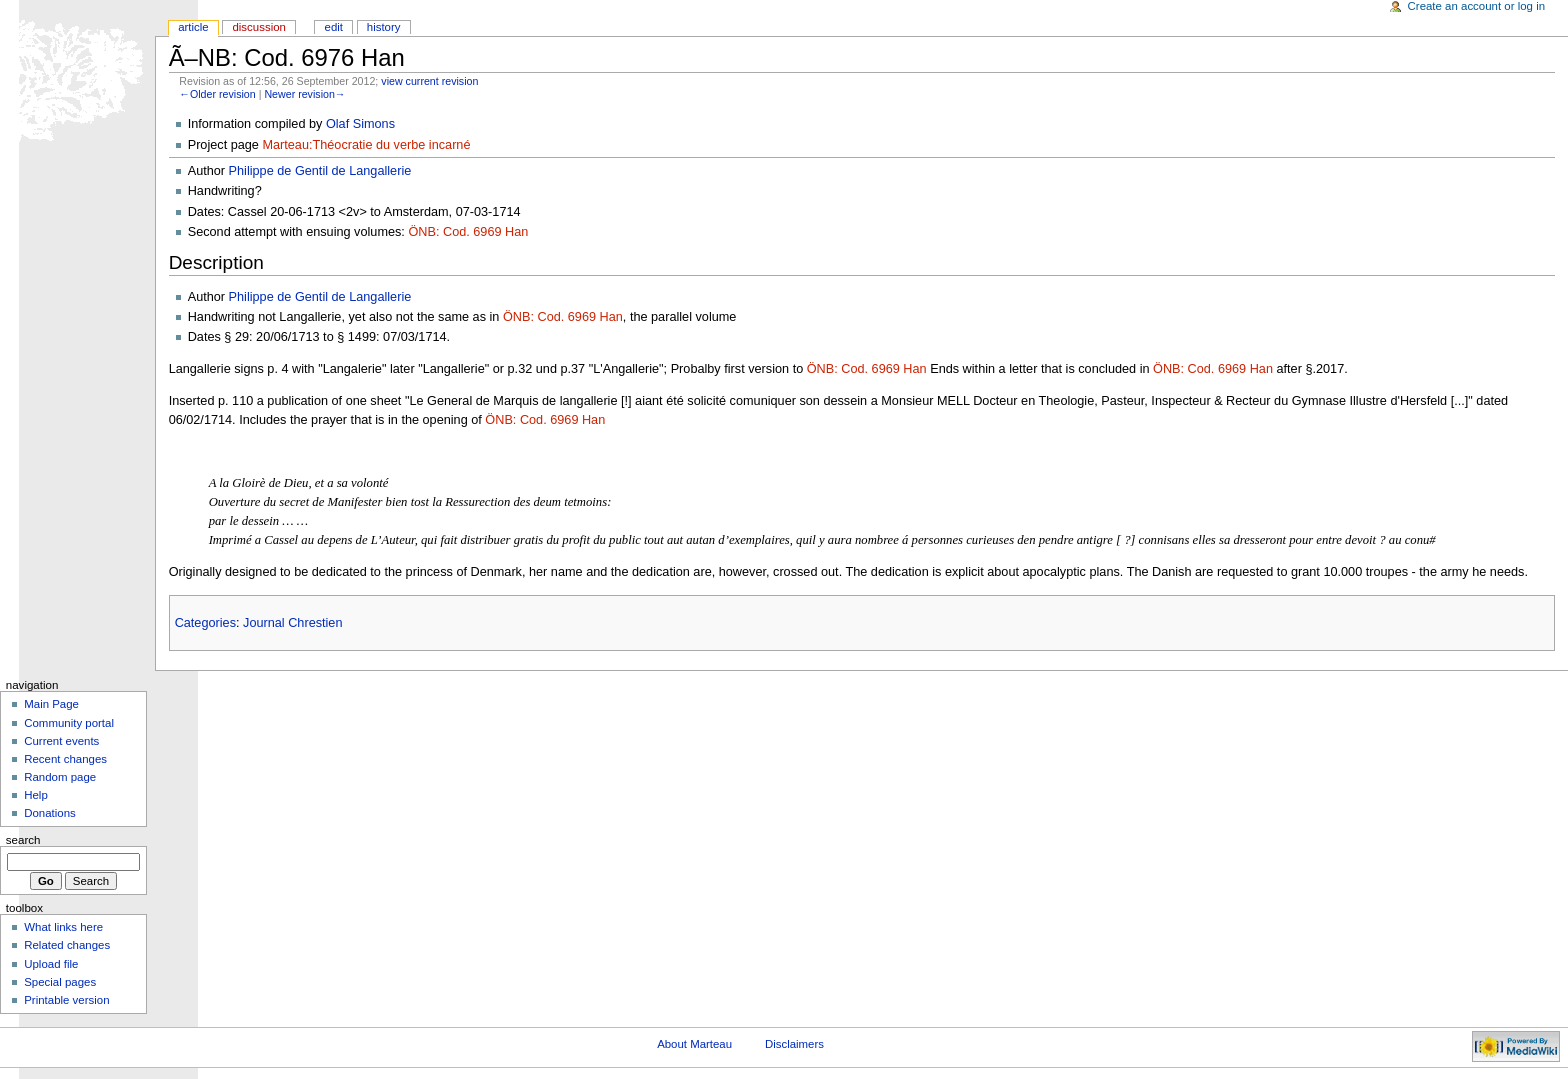 The width and height of the screenshot is (1568, 1079). What do you see at coordinates (794, 1044) in the screenshot?
I see `Disclaimers` at bounding box center [794, 1044].